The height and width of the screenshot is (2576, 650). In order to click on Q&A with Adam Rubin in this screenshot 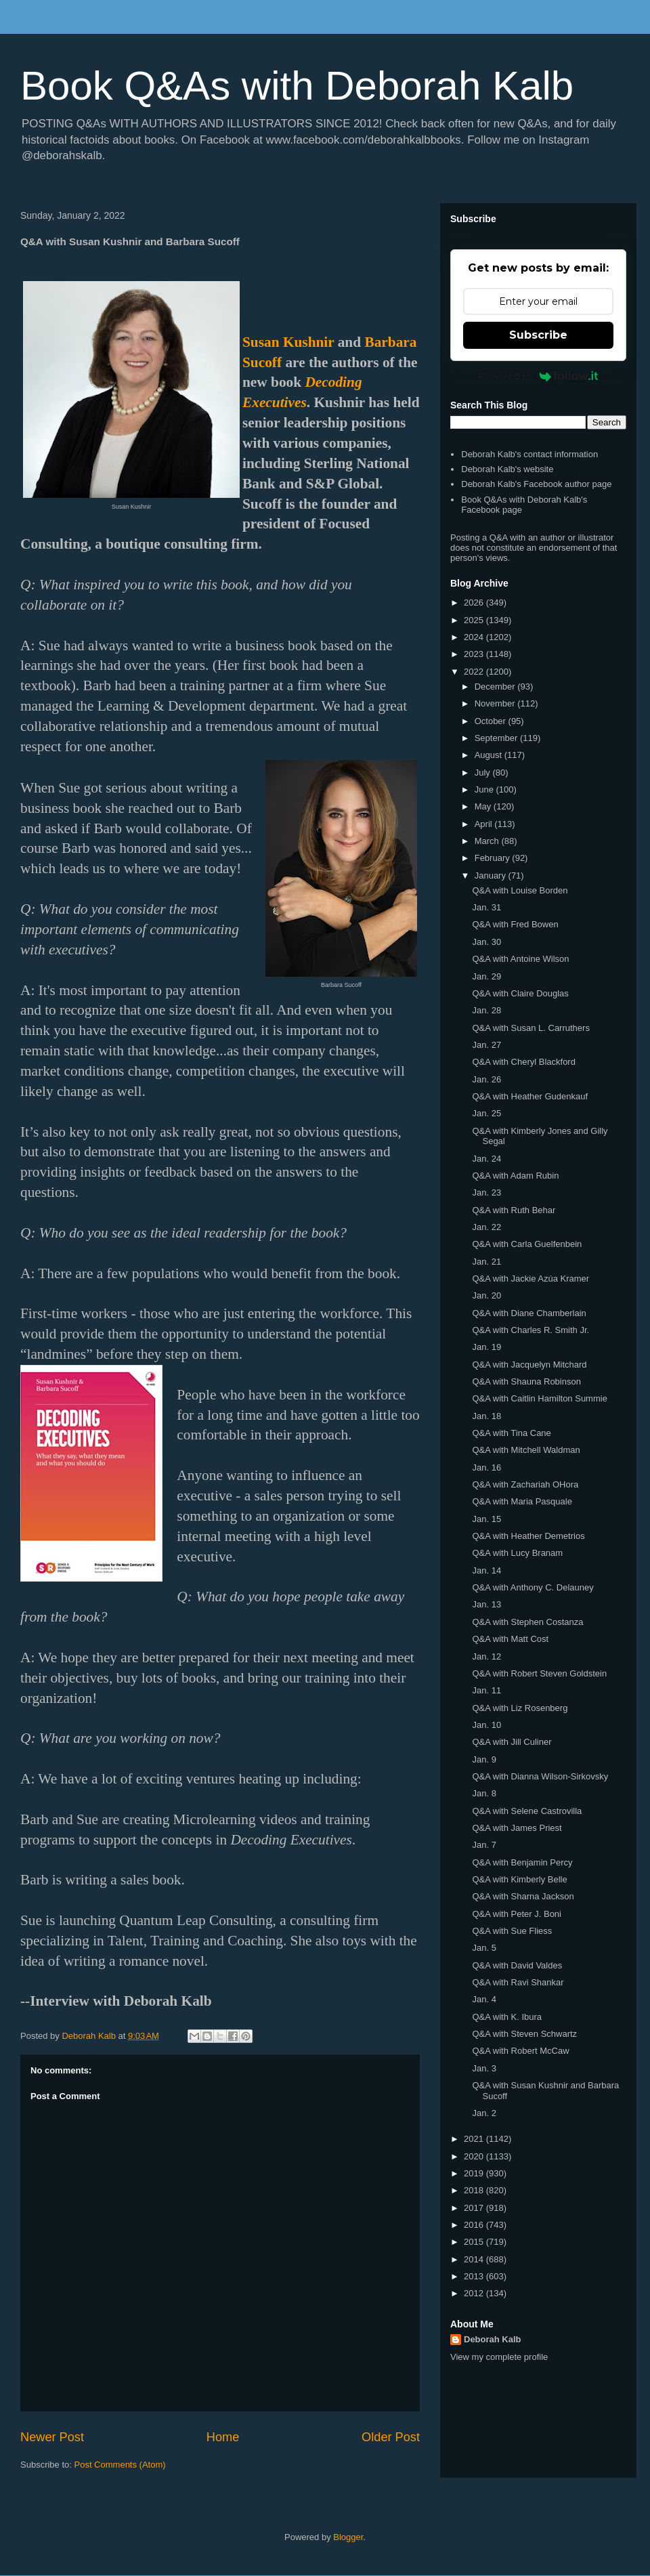, I will do `click(515, 1175)`.